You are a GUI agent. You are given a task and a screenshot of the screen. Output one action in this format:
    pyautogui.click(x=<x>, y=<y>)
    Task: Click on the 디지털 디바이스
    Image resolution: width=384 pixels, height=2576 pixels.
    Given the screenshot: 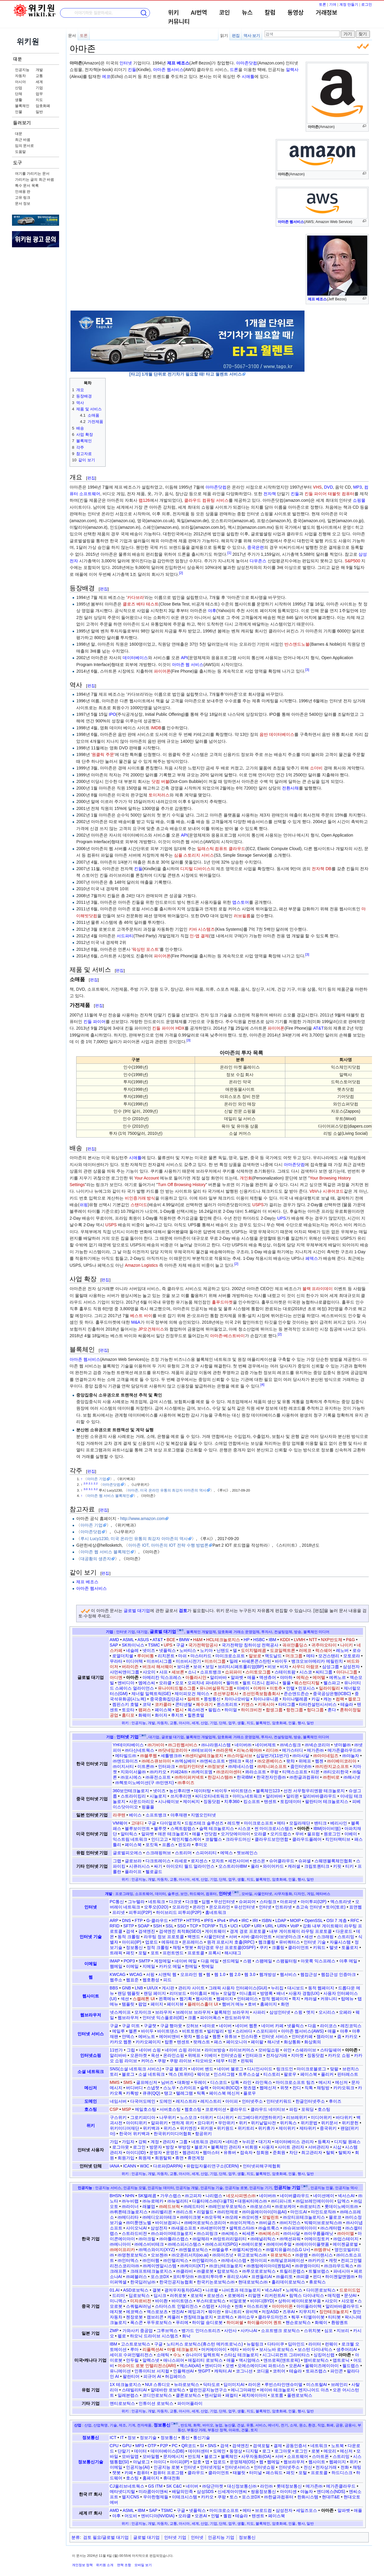 What is the action you would take?
    pyautogui.click(x=195, y=868)
    